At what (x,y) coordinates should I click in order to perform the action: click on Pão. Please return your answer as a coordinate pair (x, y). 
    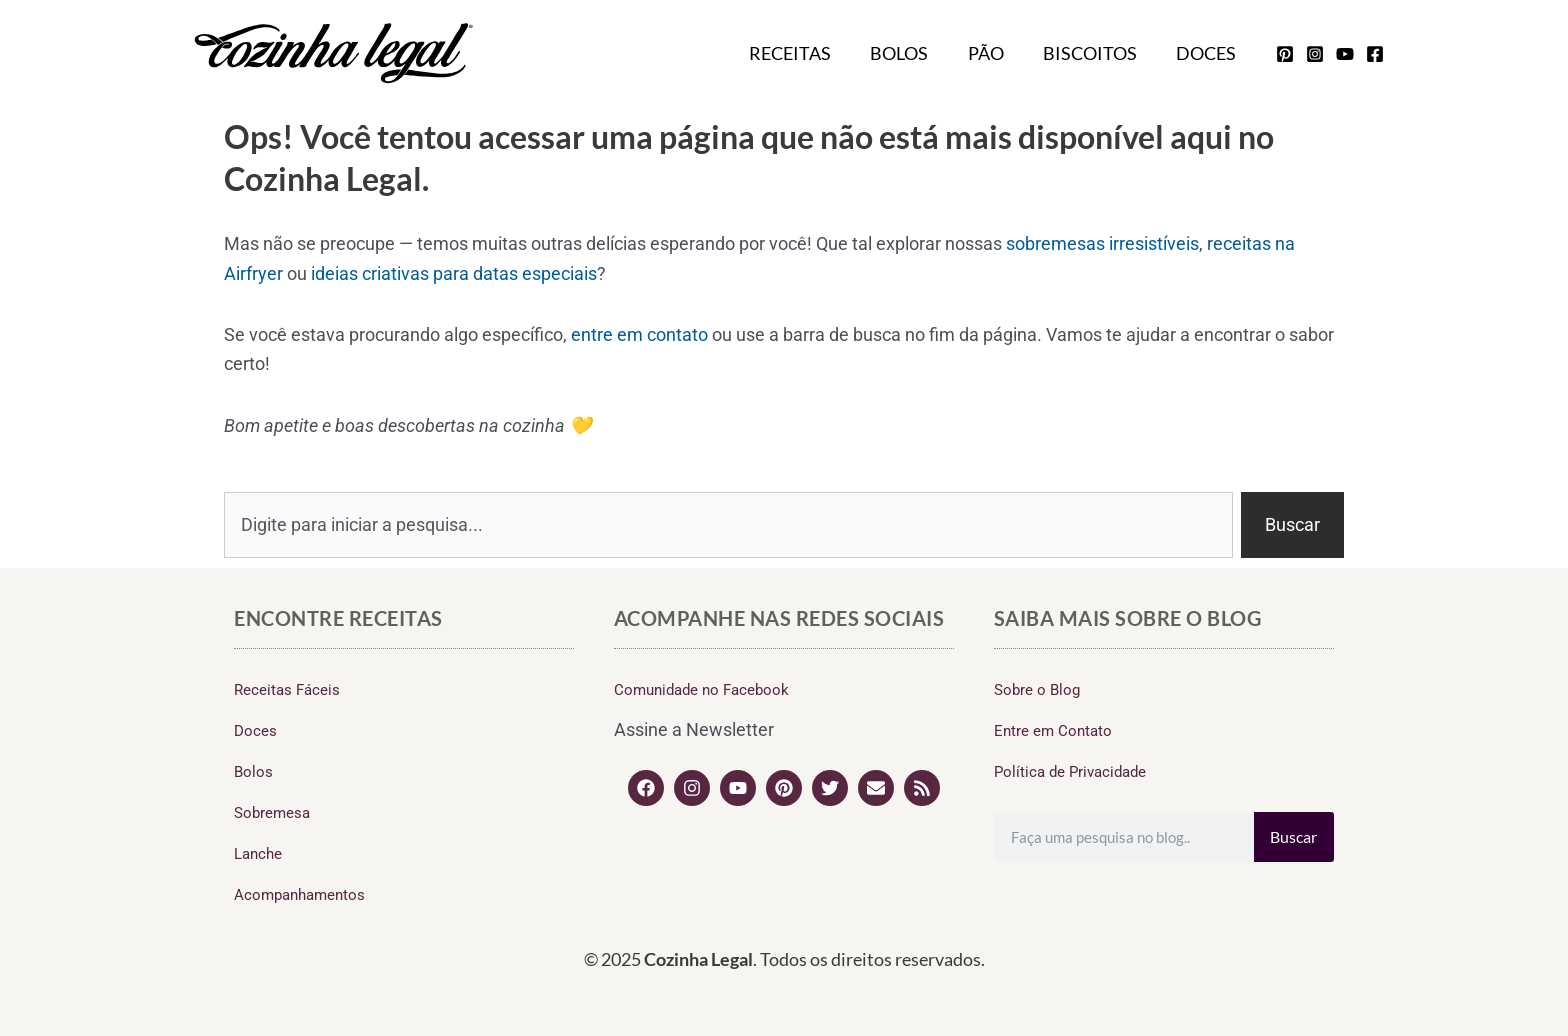
    Looking at the image, I should click on (994, 53).